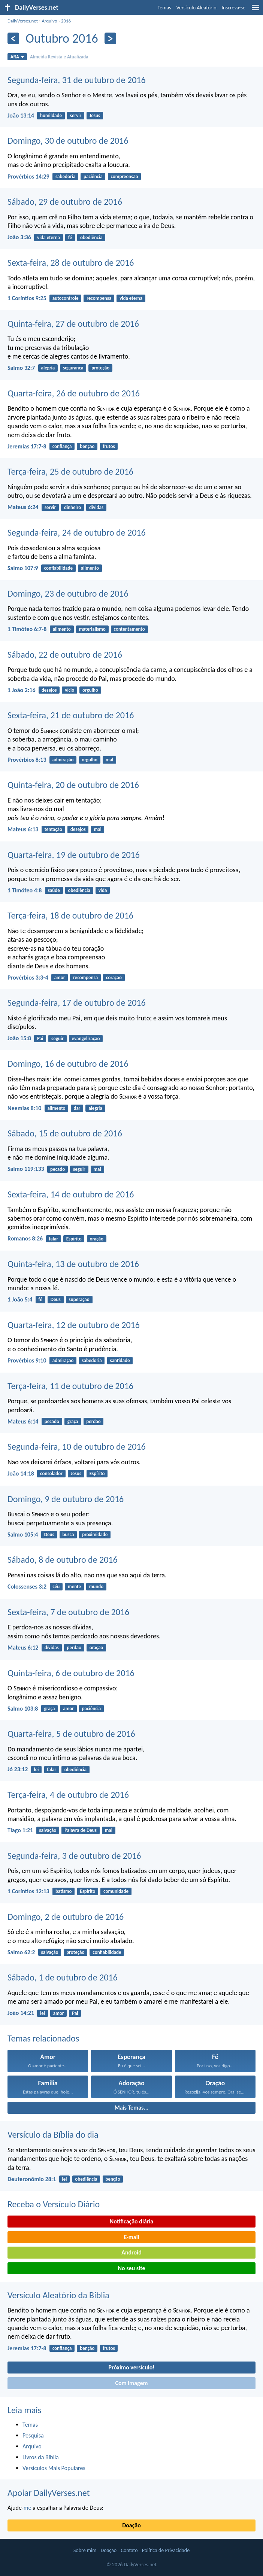 Image resolution: width=263 pixels, height=2576 pixels. Describe the element at coordinates (58, 568) in the screenshot. I see `confiabilidade` at that location.